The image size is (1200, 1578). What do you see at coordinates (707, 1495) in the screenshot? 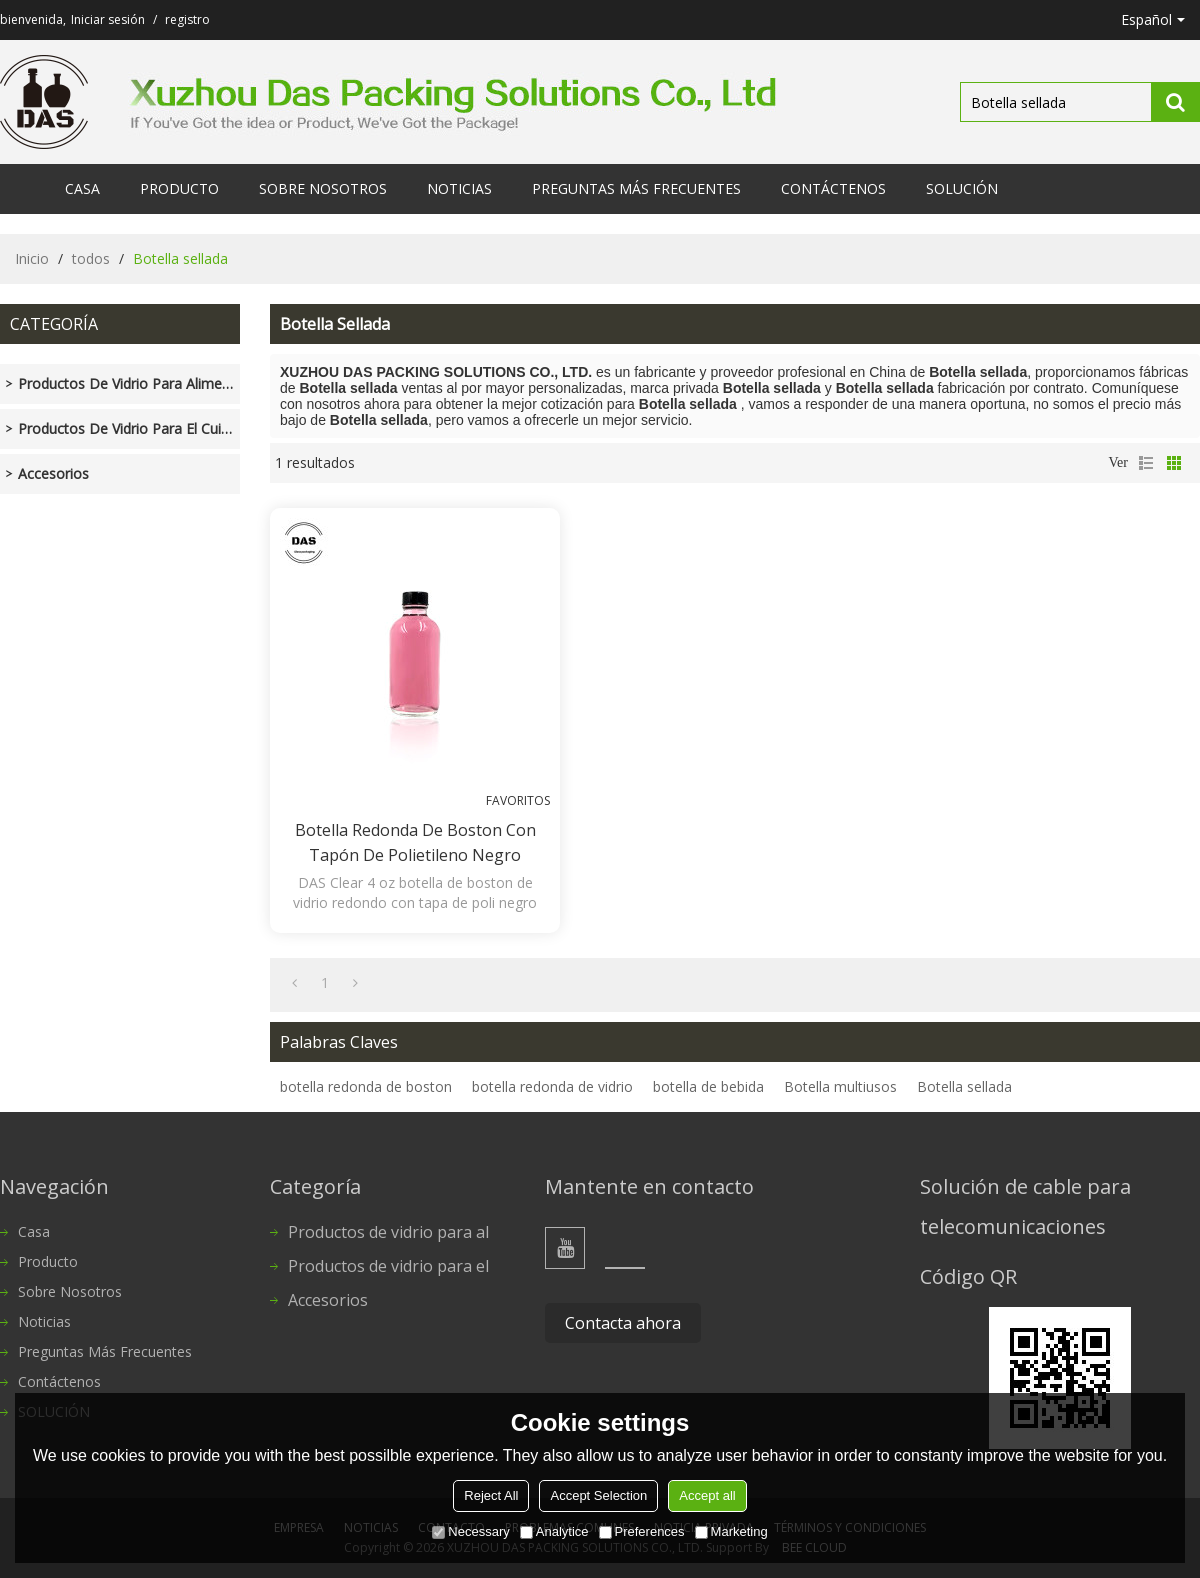
I see `Accept all` at bounding box center [707, 1495].